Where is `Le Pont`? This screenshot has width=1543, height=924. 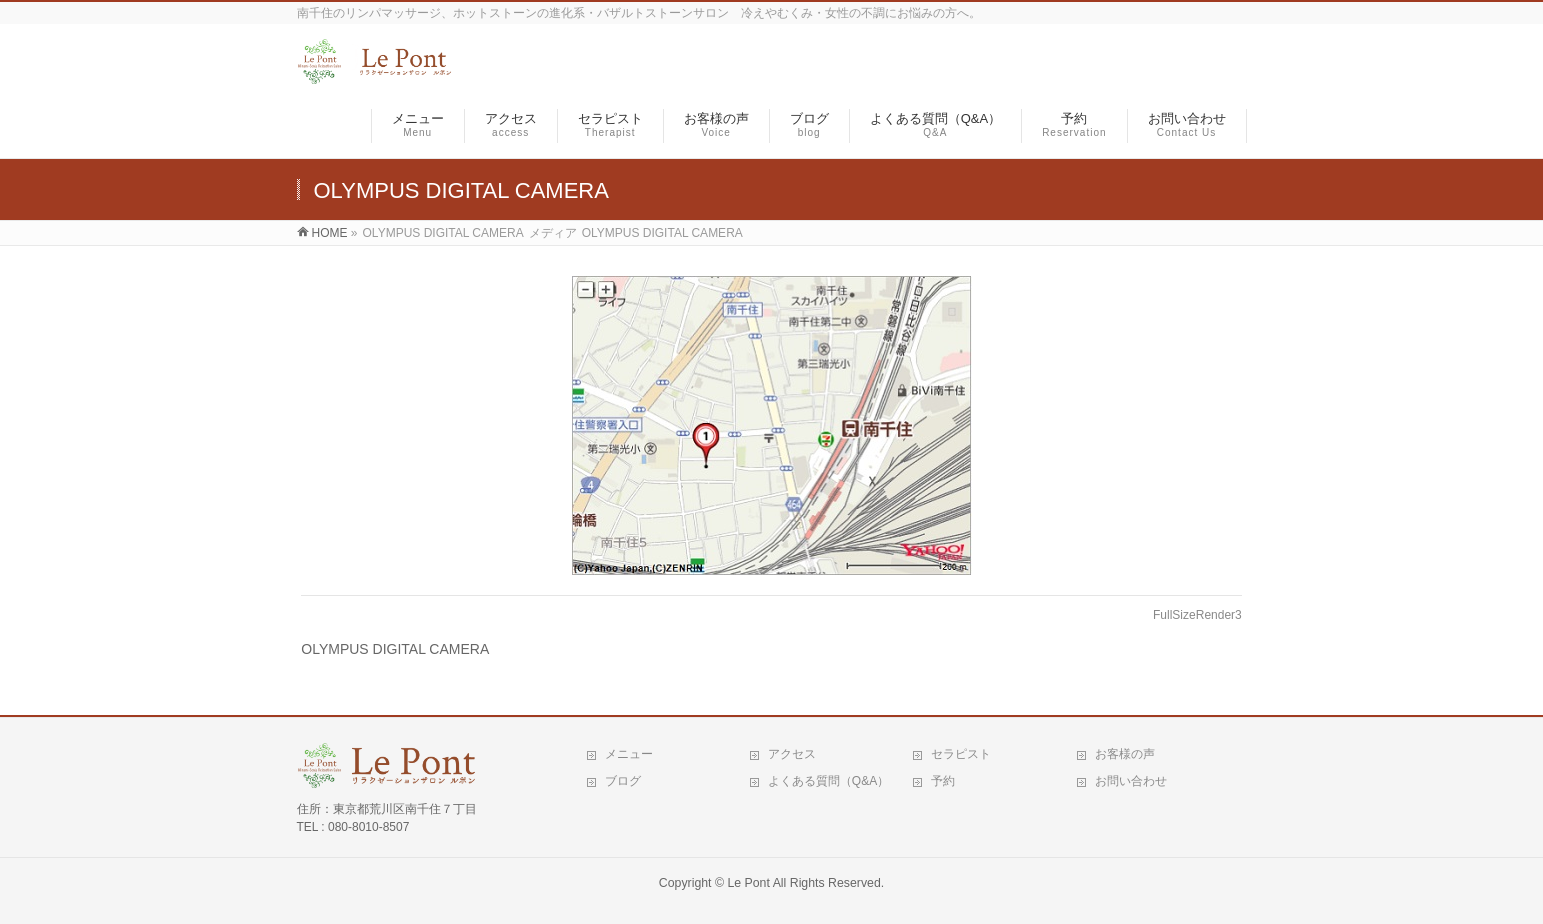
Le Pont is located at coordinates (748, 883).